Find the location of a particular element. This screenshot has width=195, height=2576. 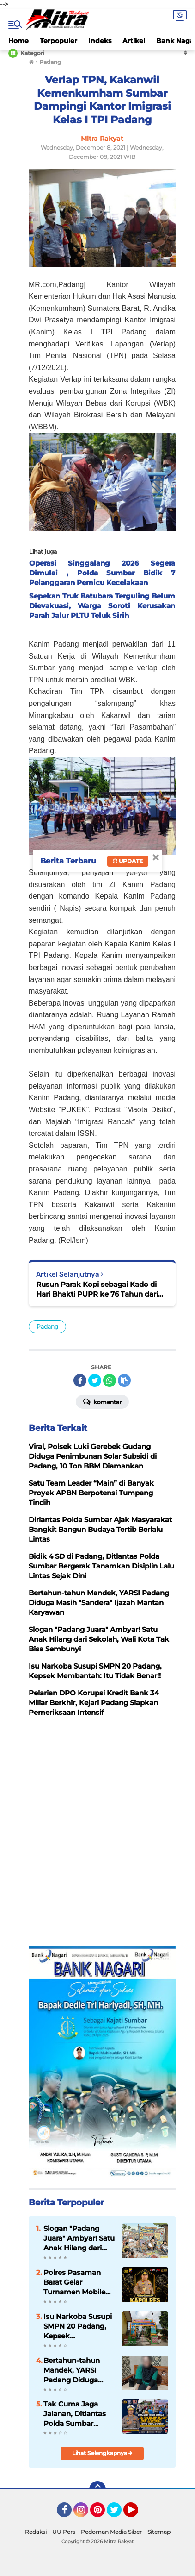

[share-facebook] is located at coordinates (79, 1380).